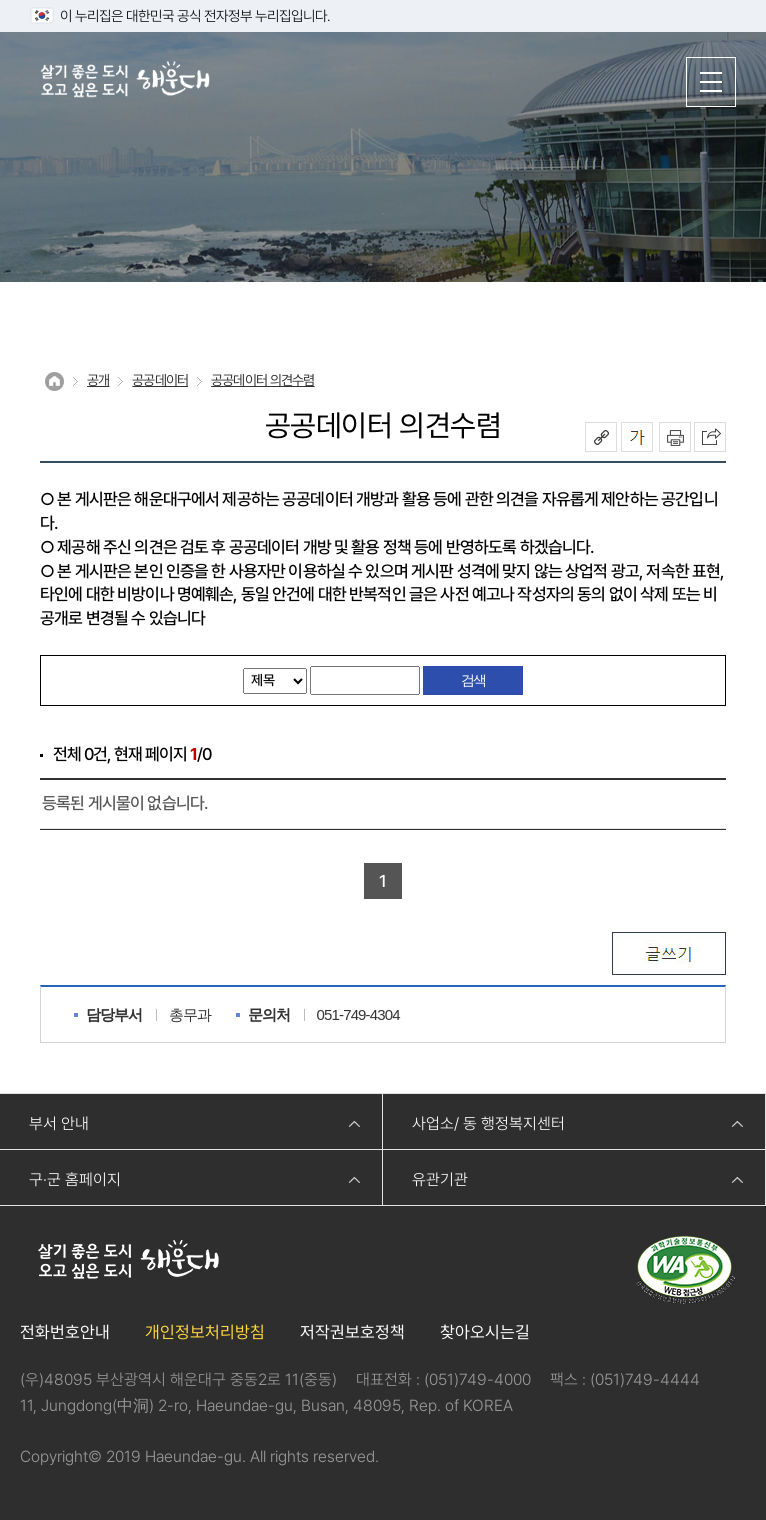 The image size is (766, 1520). Describe the element at coordinates (98, 380) in the screenshot. I see `공개` at that location.